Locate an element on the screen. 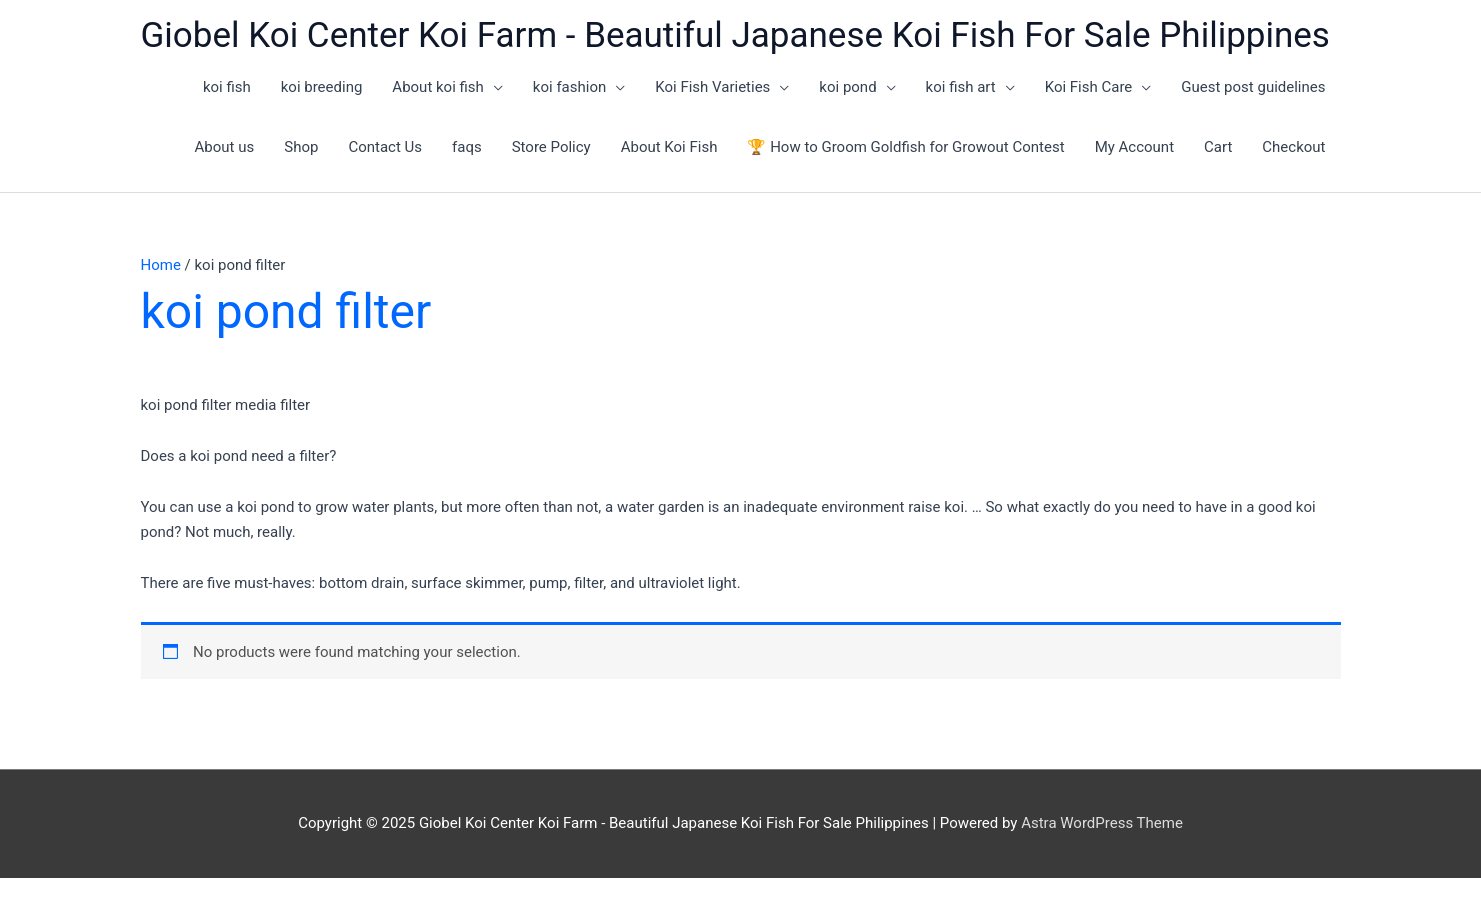 This screenshot has height=914, width=1481. About Koi Fish is located at coordinates (669, 147).